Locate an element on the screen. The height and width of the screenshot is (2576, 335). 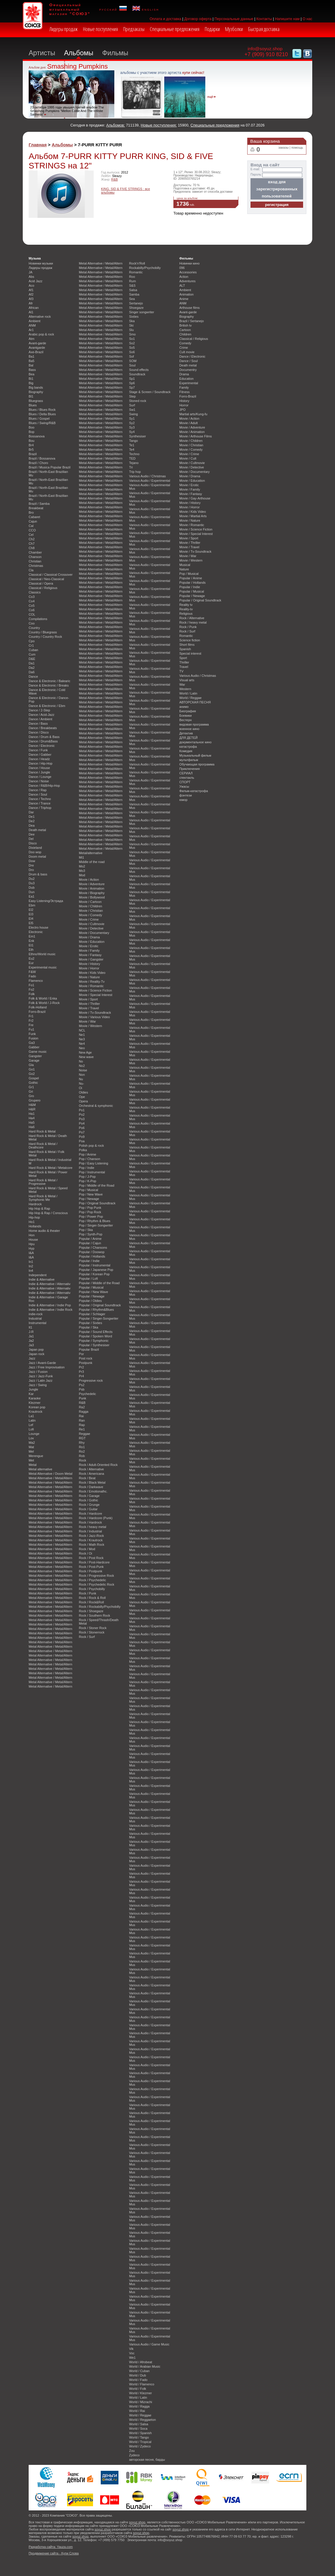
Big is located at coordinates (31, 383).